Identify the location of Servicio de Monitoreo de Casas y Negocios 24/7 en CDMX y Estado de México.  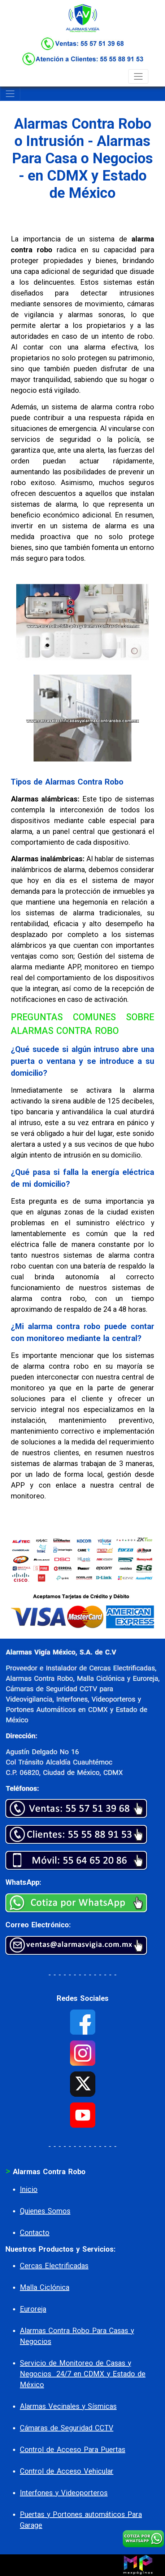
(83, 2374).